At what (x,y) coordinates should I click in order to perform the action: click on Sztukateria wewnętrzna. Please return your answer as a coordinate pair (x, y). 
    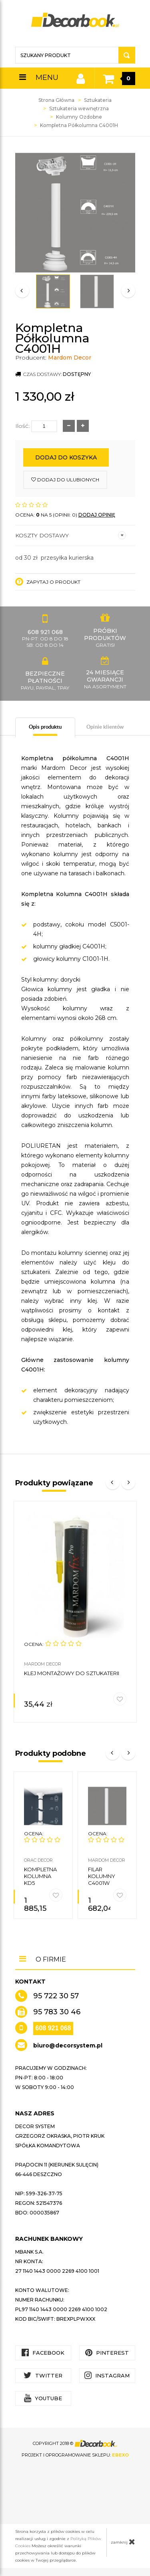
    Looking at the image, I should click on (79, 108).